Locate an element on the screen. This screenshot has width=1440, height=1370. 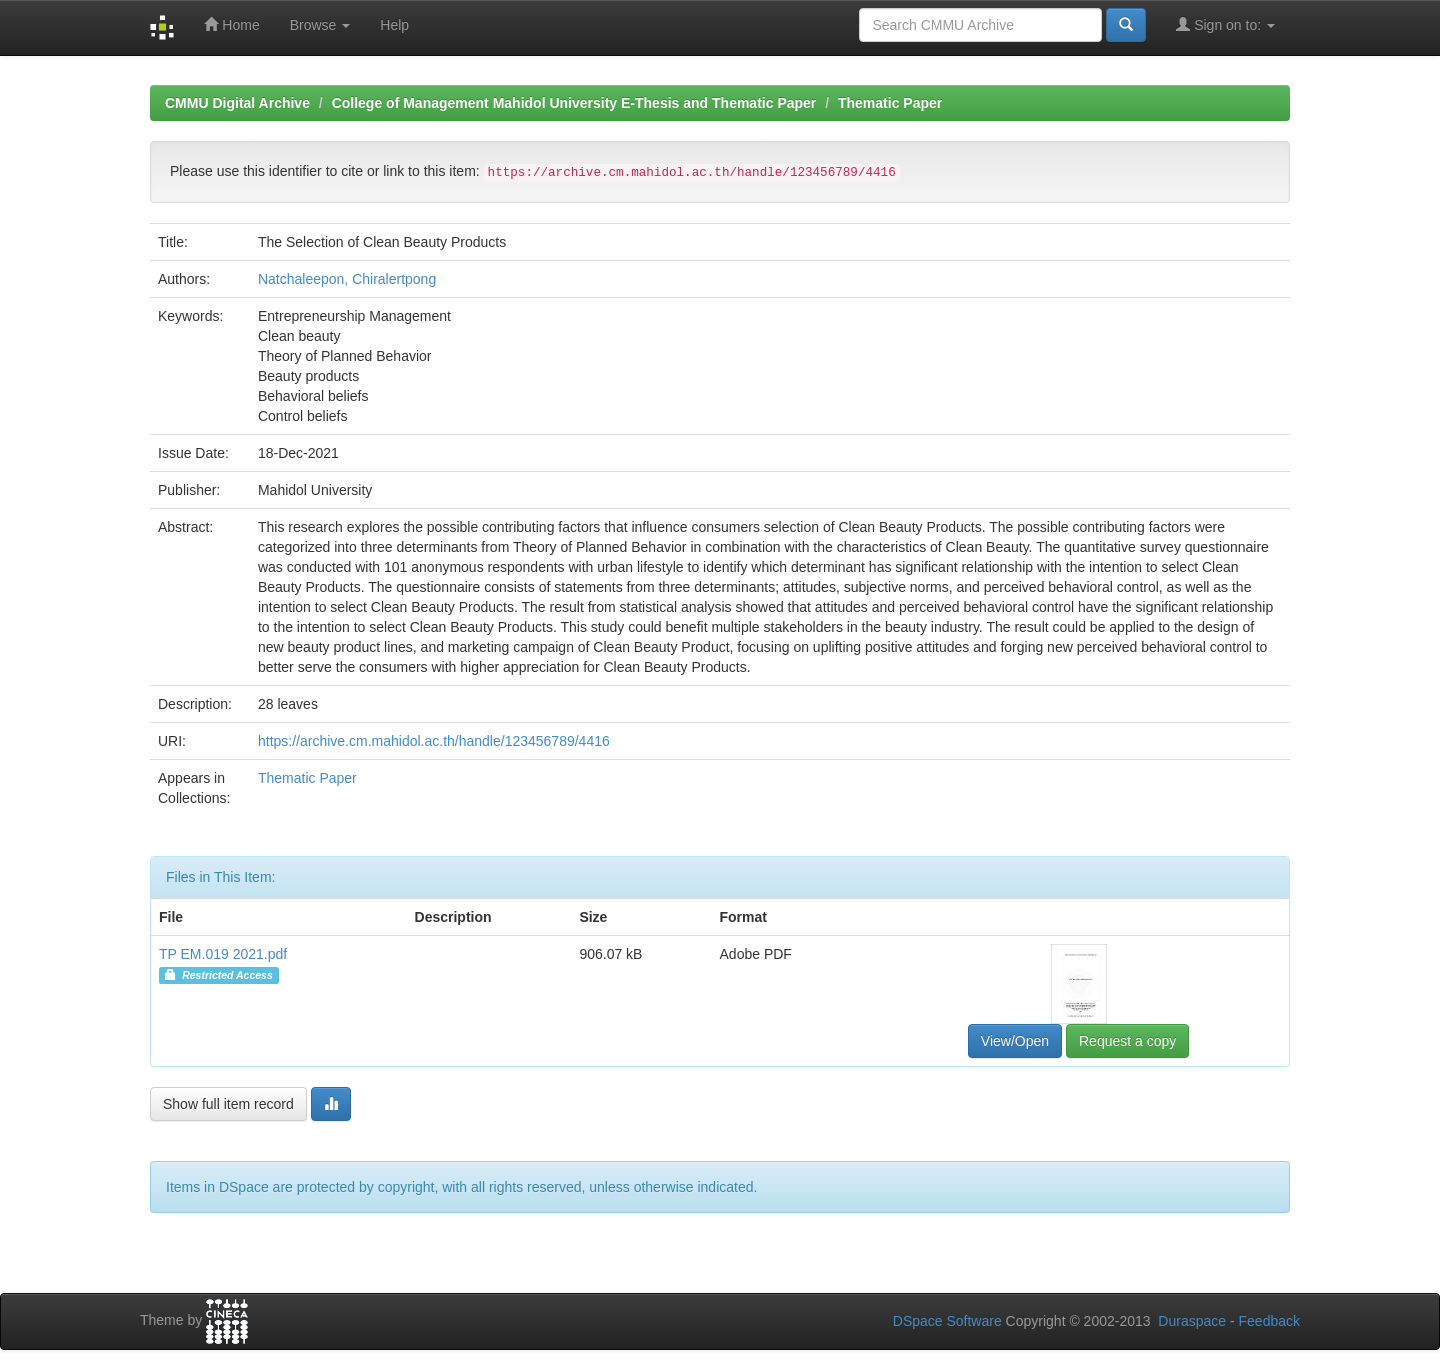
Natchaleepon, Chiralertpong is located at coordinates (347, 279).